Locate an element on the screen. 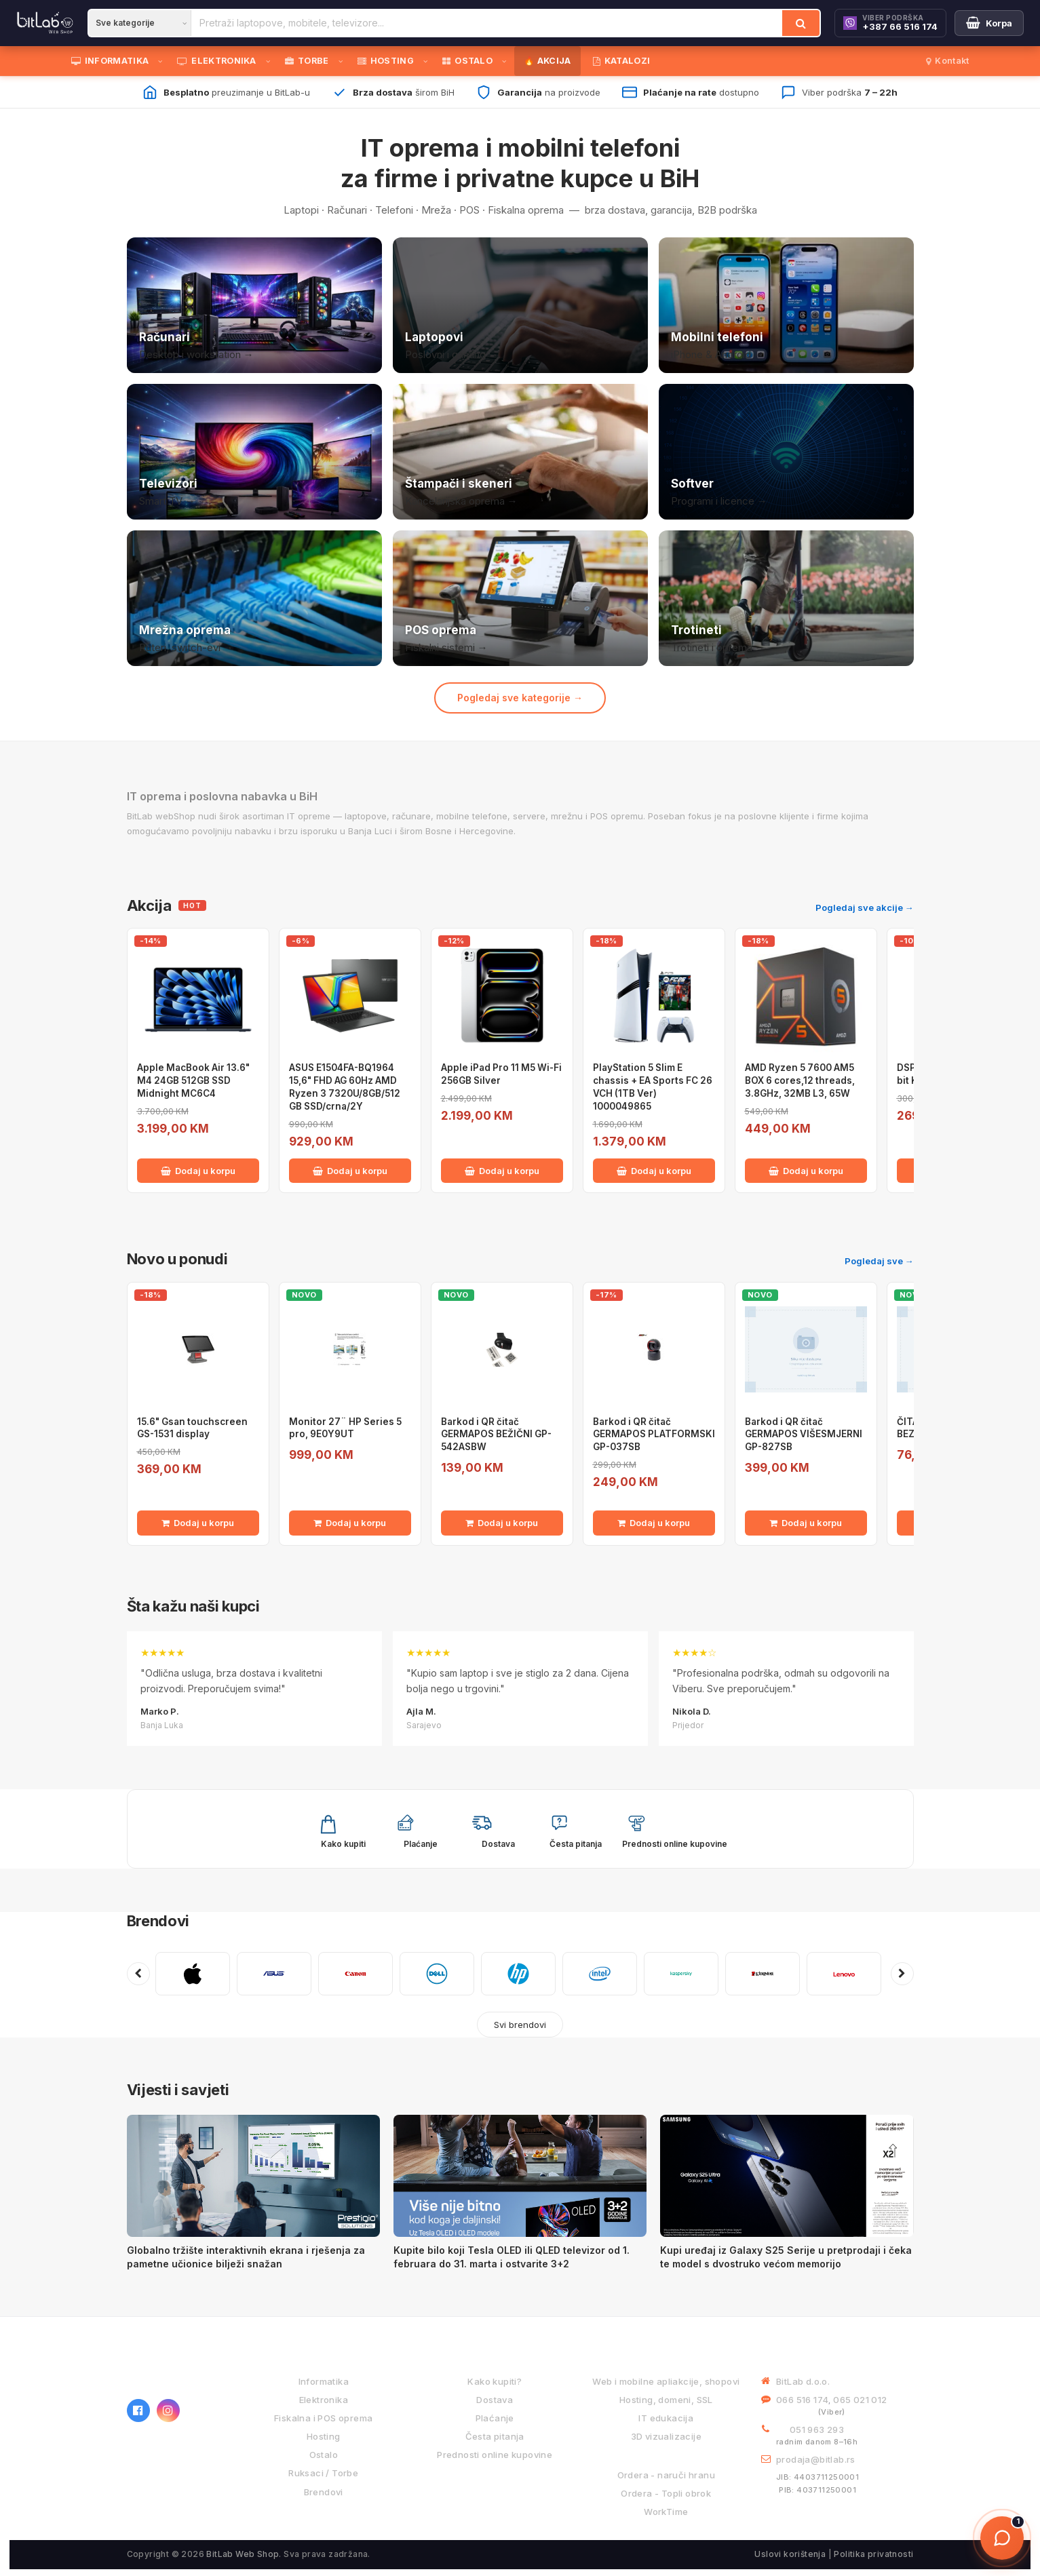  Dodaj u korpu [Dodaj Monitor 27¨ HP Series 5 pro, 9E0Y9UT u korpu] is located at coordinates (349, 1522).